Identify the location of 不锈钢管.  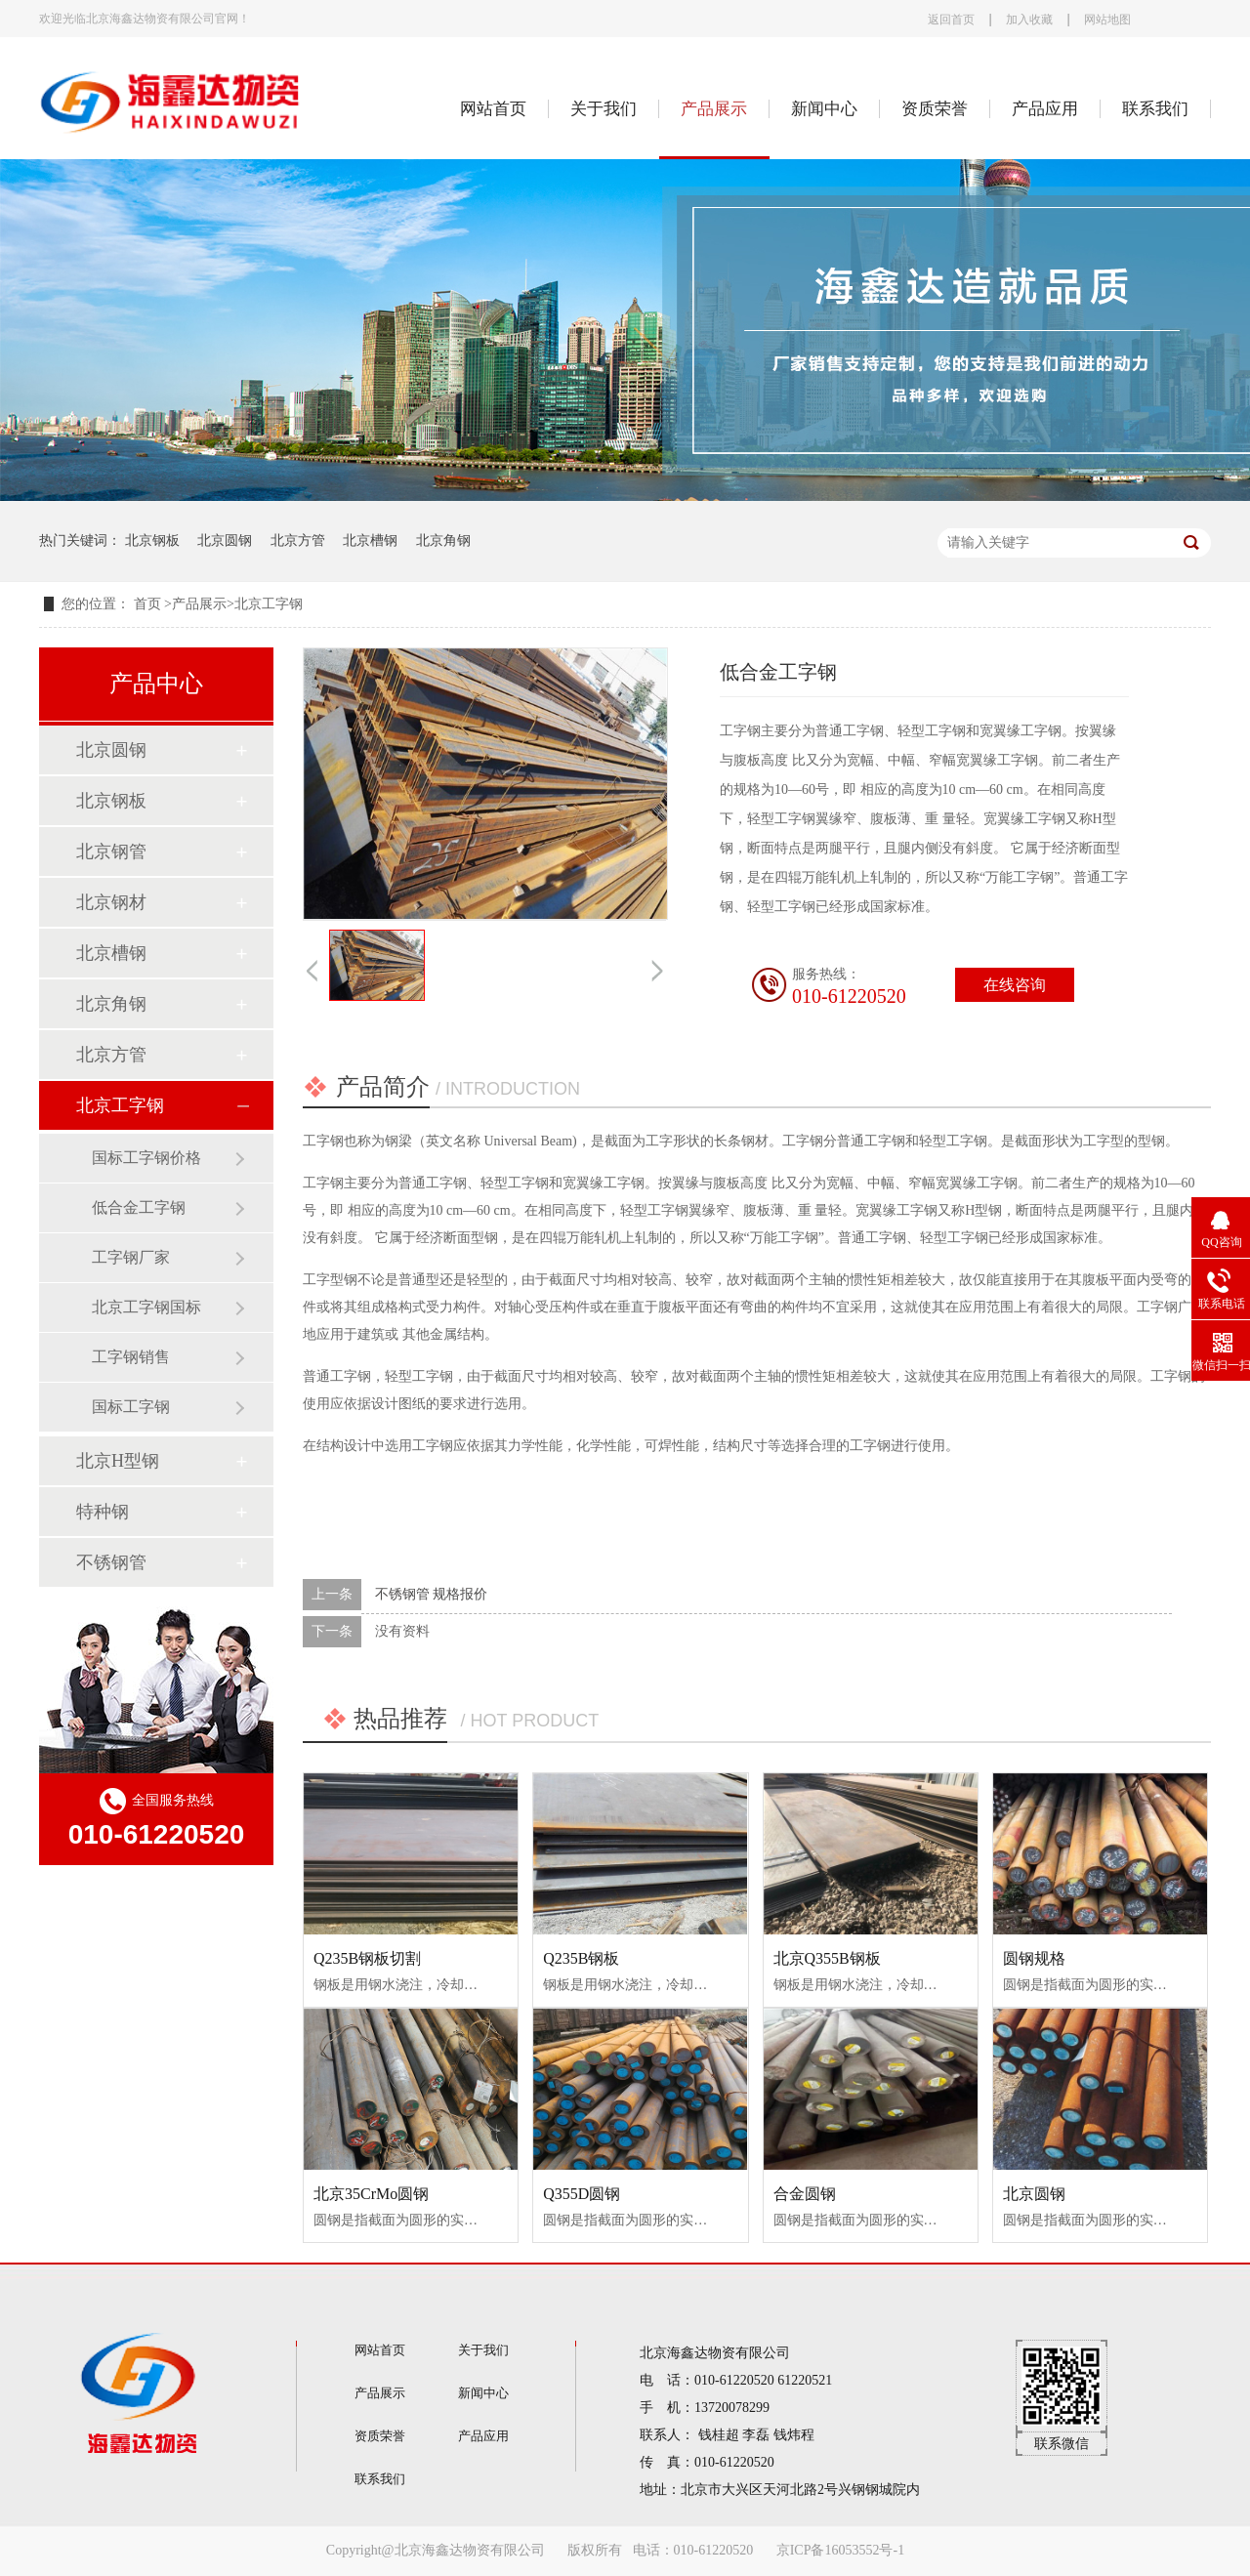
(111, 1562).